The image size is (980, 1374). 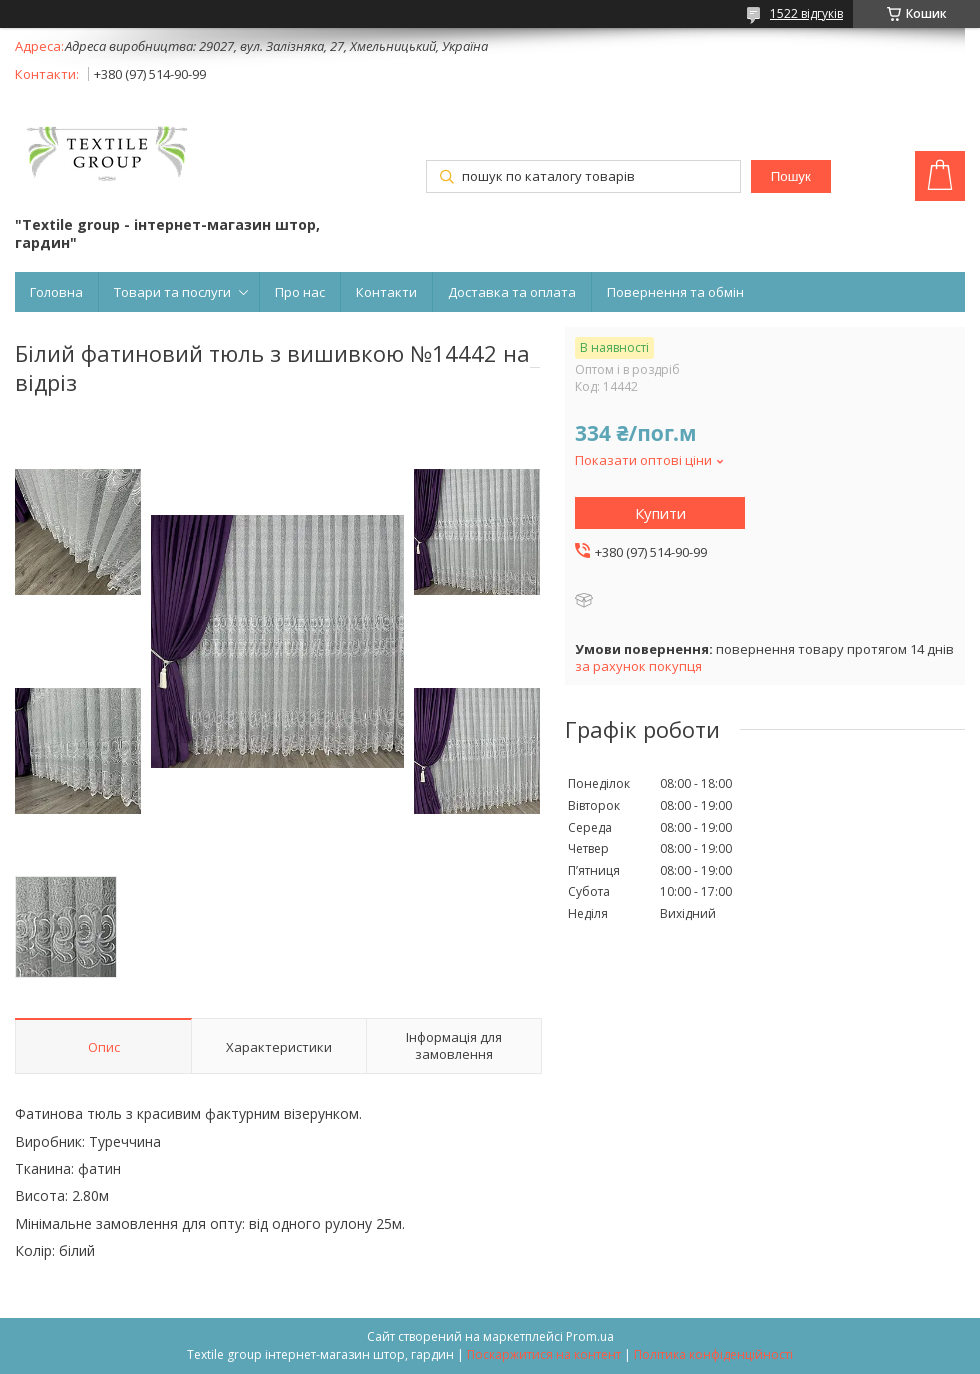 I want to click on Prom.ua, so click(x=590, y=1336).